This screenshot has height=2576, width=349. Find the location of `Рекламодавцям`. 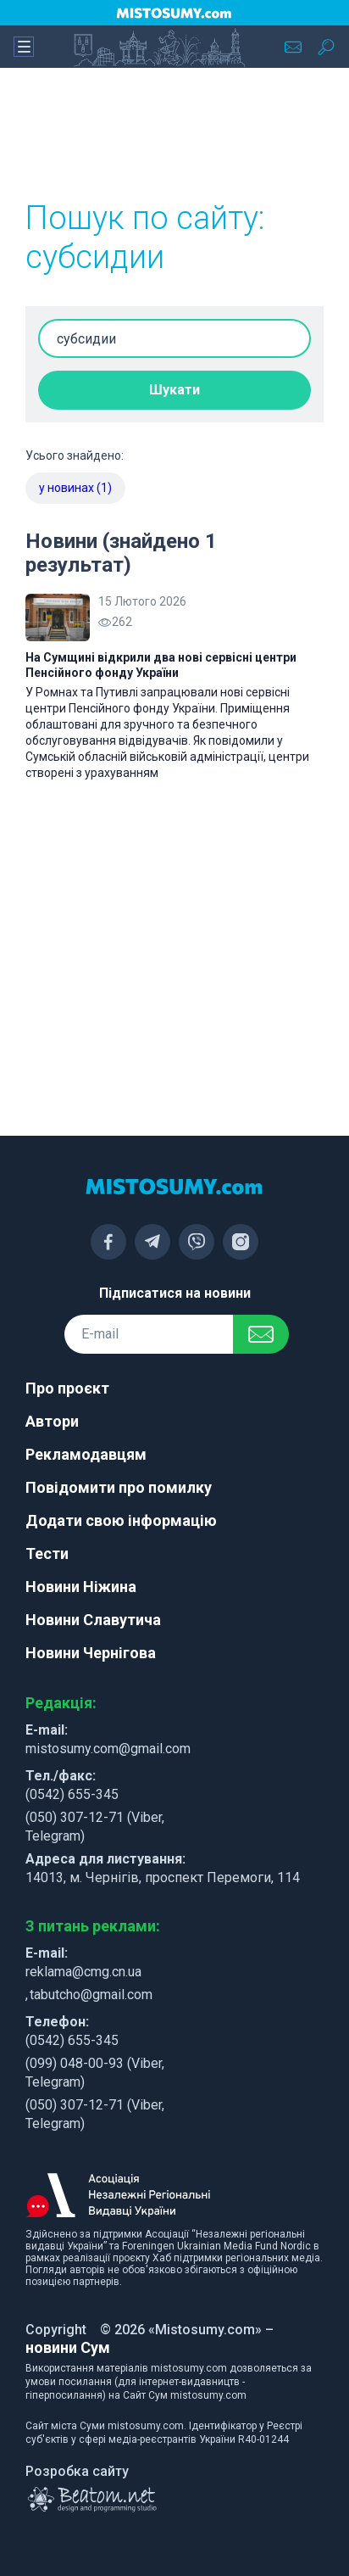

Рекламодавцям is located at coordinates (86, 1454).